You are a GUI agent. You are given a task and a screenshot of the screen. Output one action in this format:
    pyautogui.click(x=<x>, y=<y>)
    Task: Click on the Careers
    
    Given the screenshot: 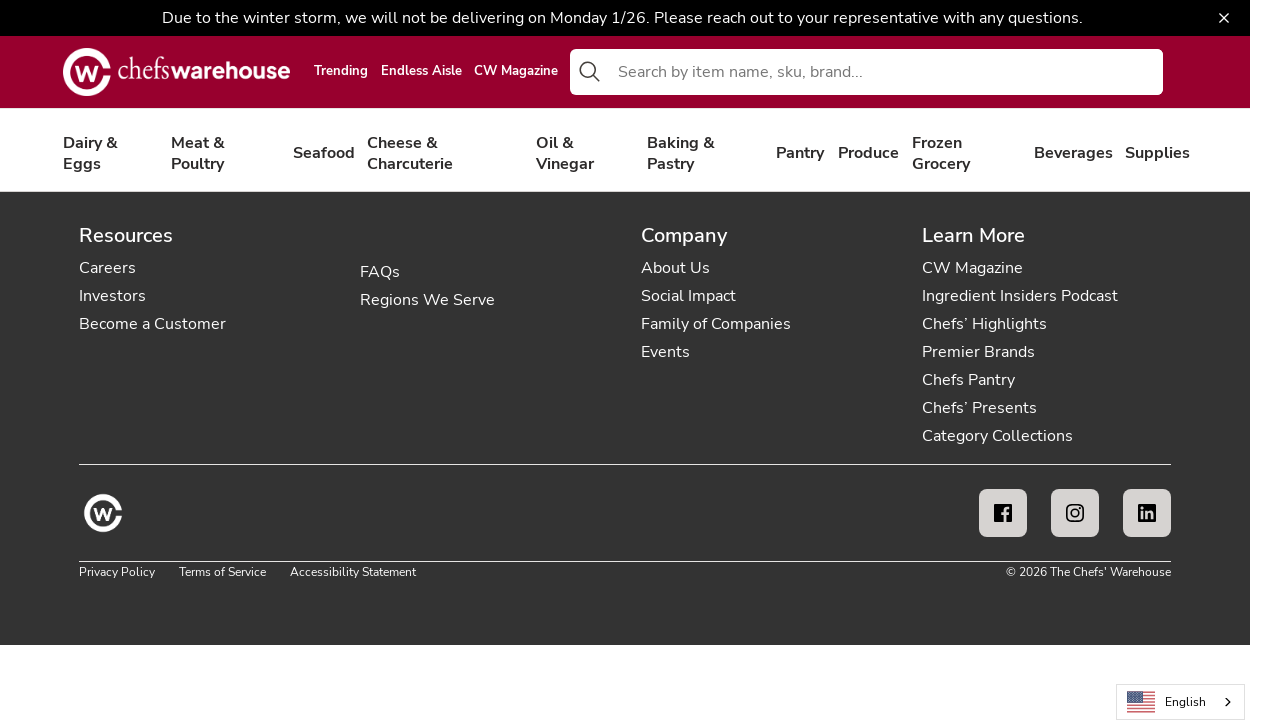 What is the action you would take?
    pyautogui.click(x=107, y=268)
    